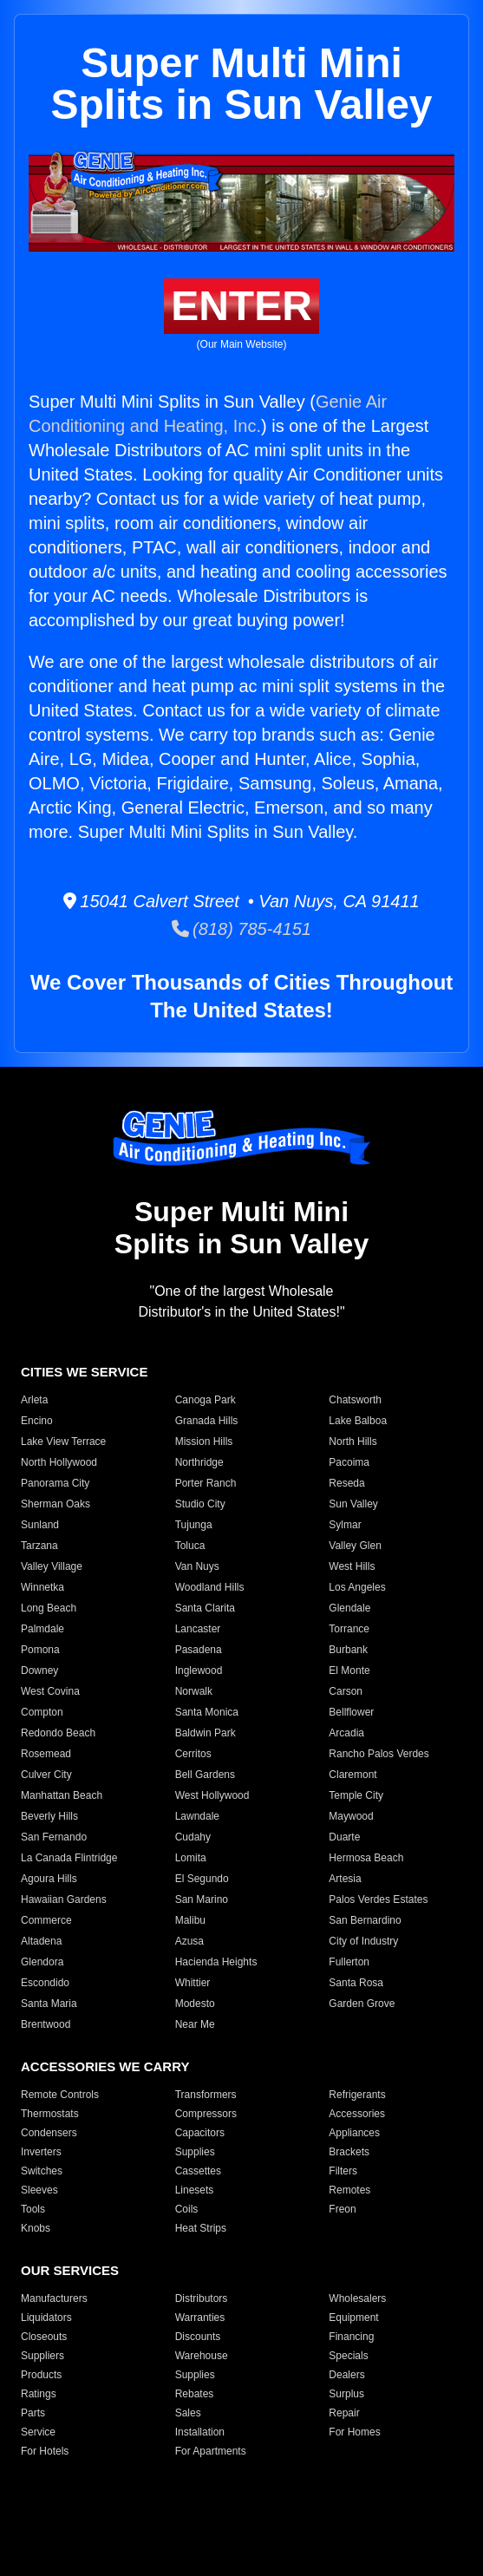 This screenshot has width=483, height=2576. I want to click on Van Nuys, so click(197, 1566).